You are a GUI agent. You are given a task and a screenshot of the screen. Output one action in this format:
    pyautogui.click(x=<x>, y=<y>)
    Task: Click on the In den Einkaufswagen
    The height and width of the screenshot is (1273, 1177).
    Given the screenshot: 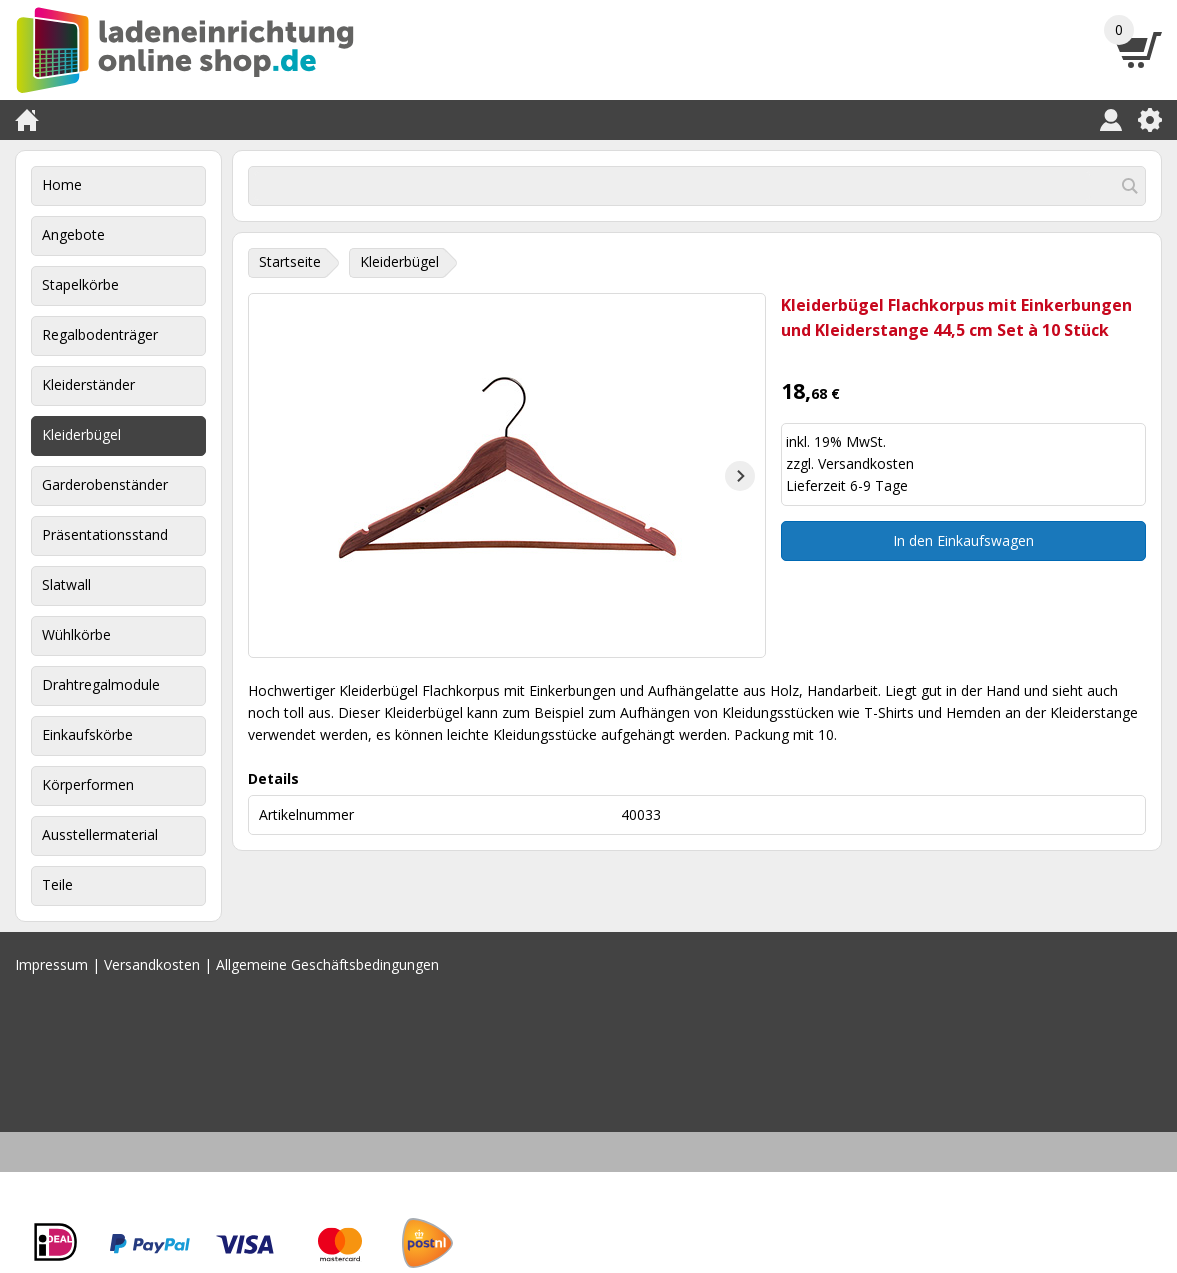 What is the action you would take?
    pyautogui.click(x=963, y=540)
    